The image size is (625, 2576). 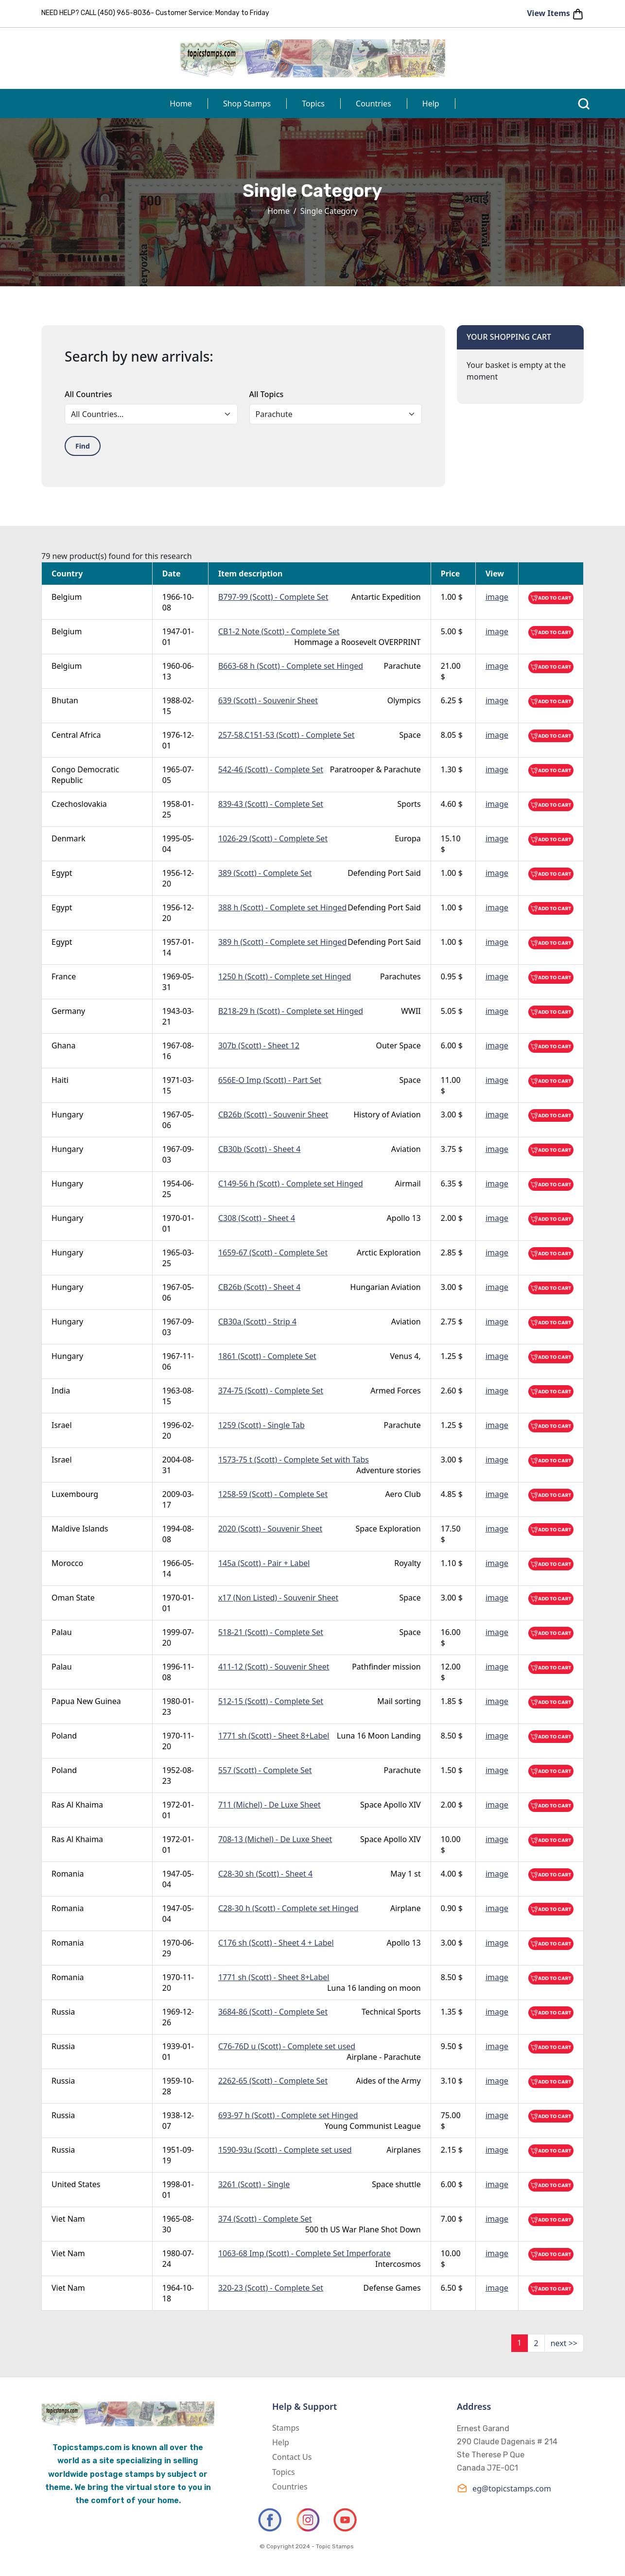 What do you see at coordinates (79, 804) in the screenshot?
I see `Czechoslovakia` at bounding box center [79, 804].